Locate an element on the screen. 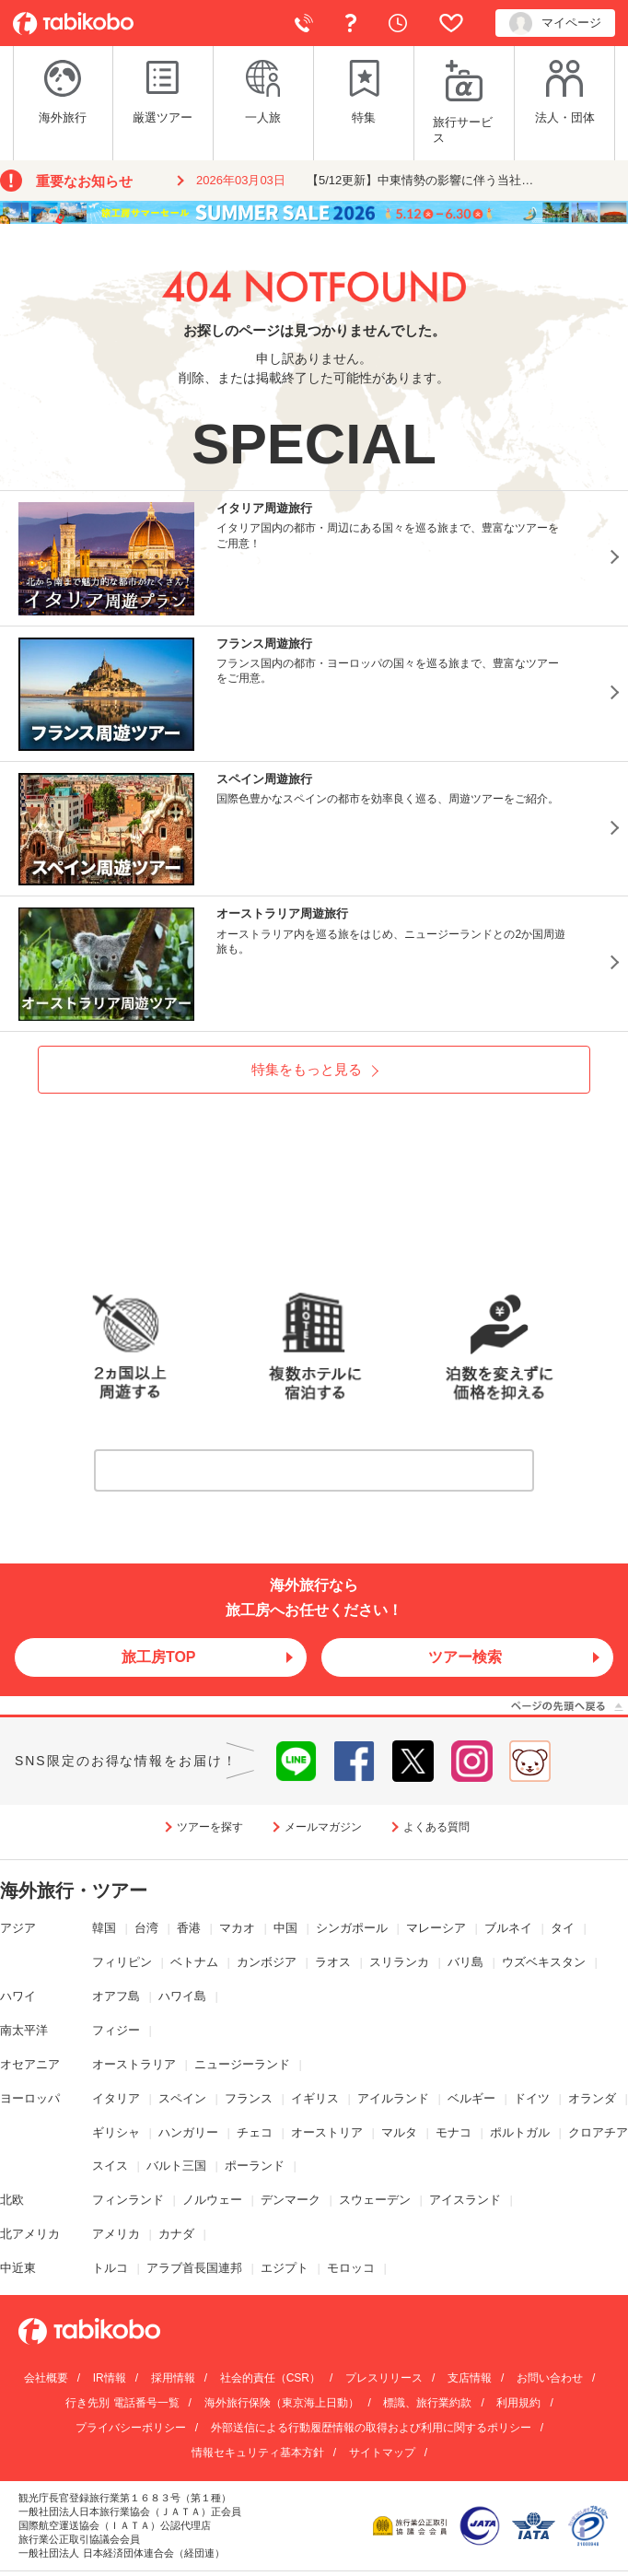 The image size is (628, 2576). アイルランド is located at coordinates (393, 2098).